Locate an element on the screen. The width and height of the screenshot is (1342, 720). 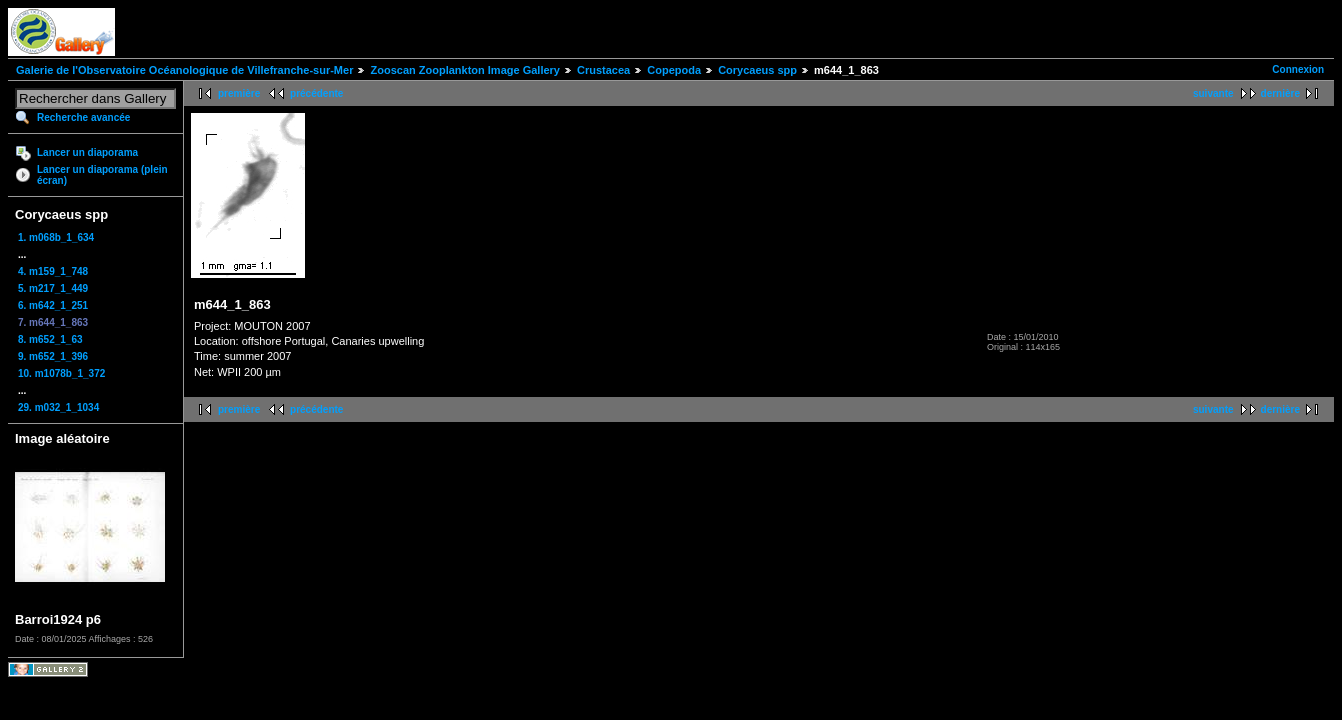
Crustacea is located at coordinates (603, 70).